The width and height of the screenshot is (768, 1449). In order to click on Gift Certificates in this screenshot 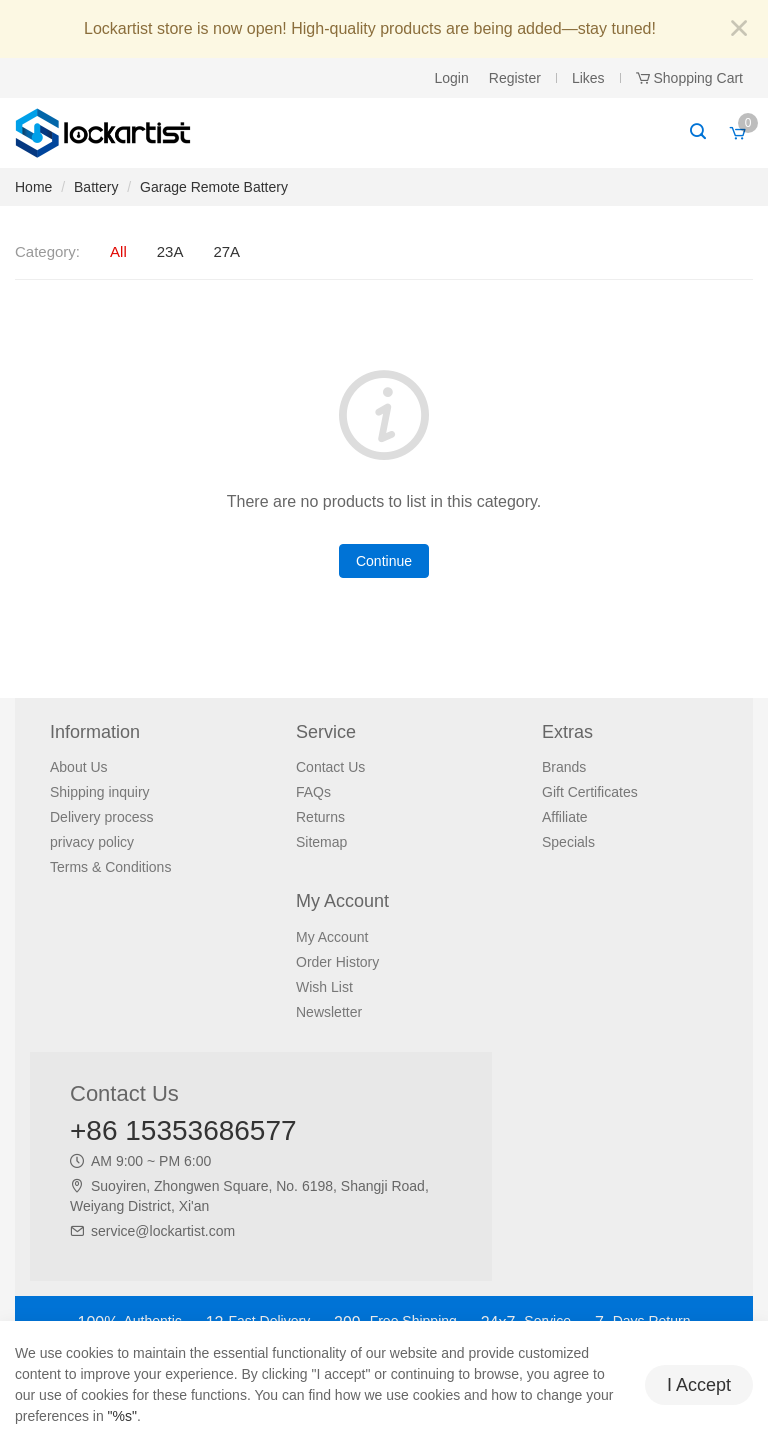, I will do `click(590, 792)`.